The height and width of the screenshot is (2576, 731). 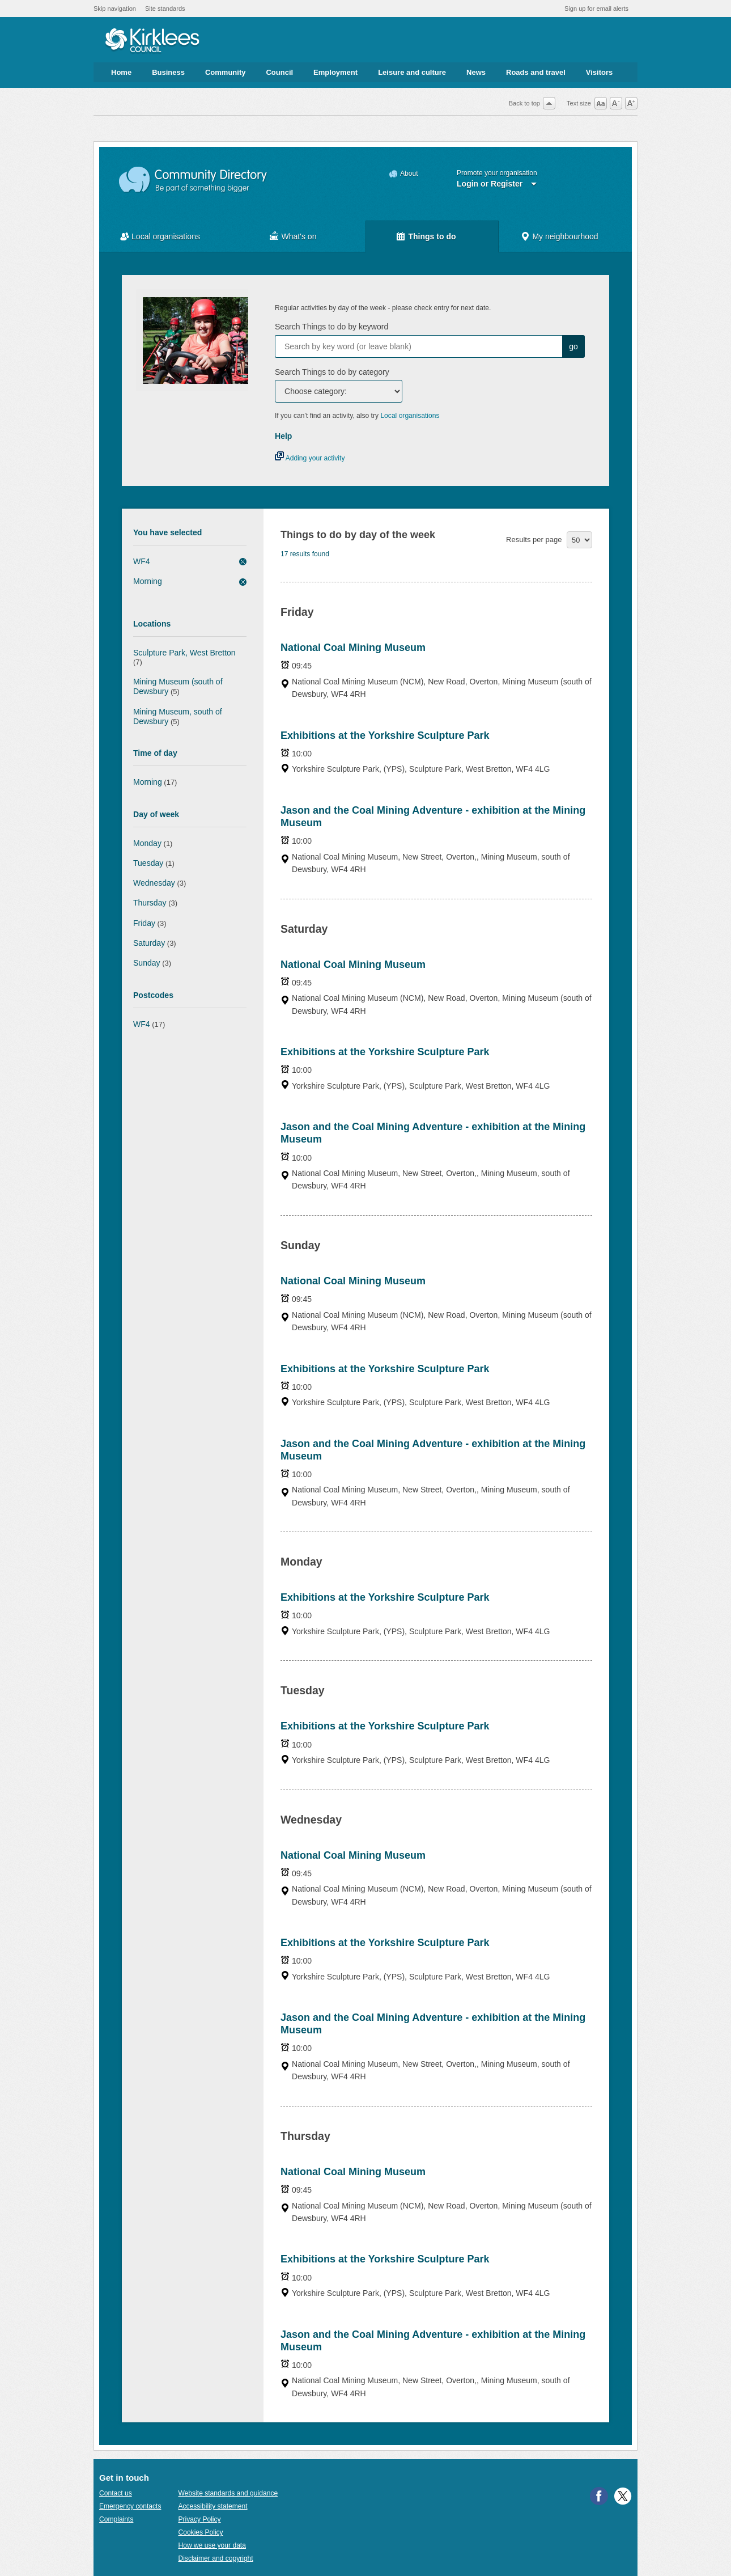 What do you see at coordinates (141, 561) in the screenshot?
I see `WF4` at bounding box center [141, 561].